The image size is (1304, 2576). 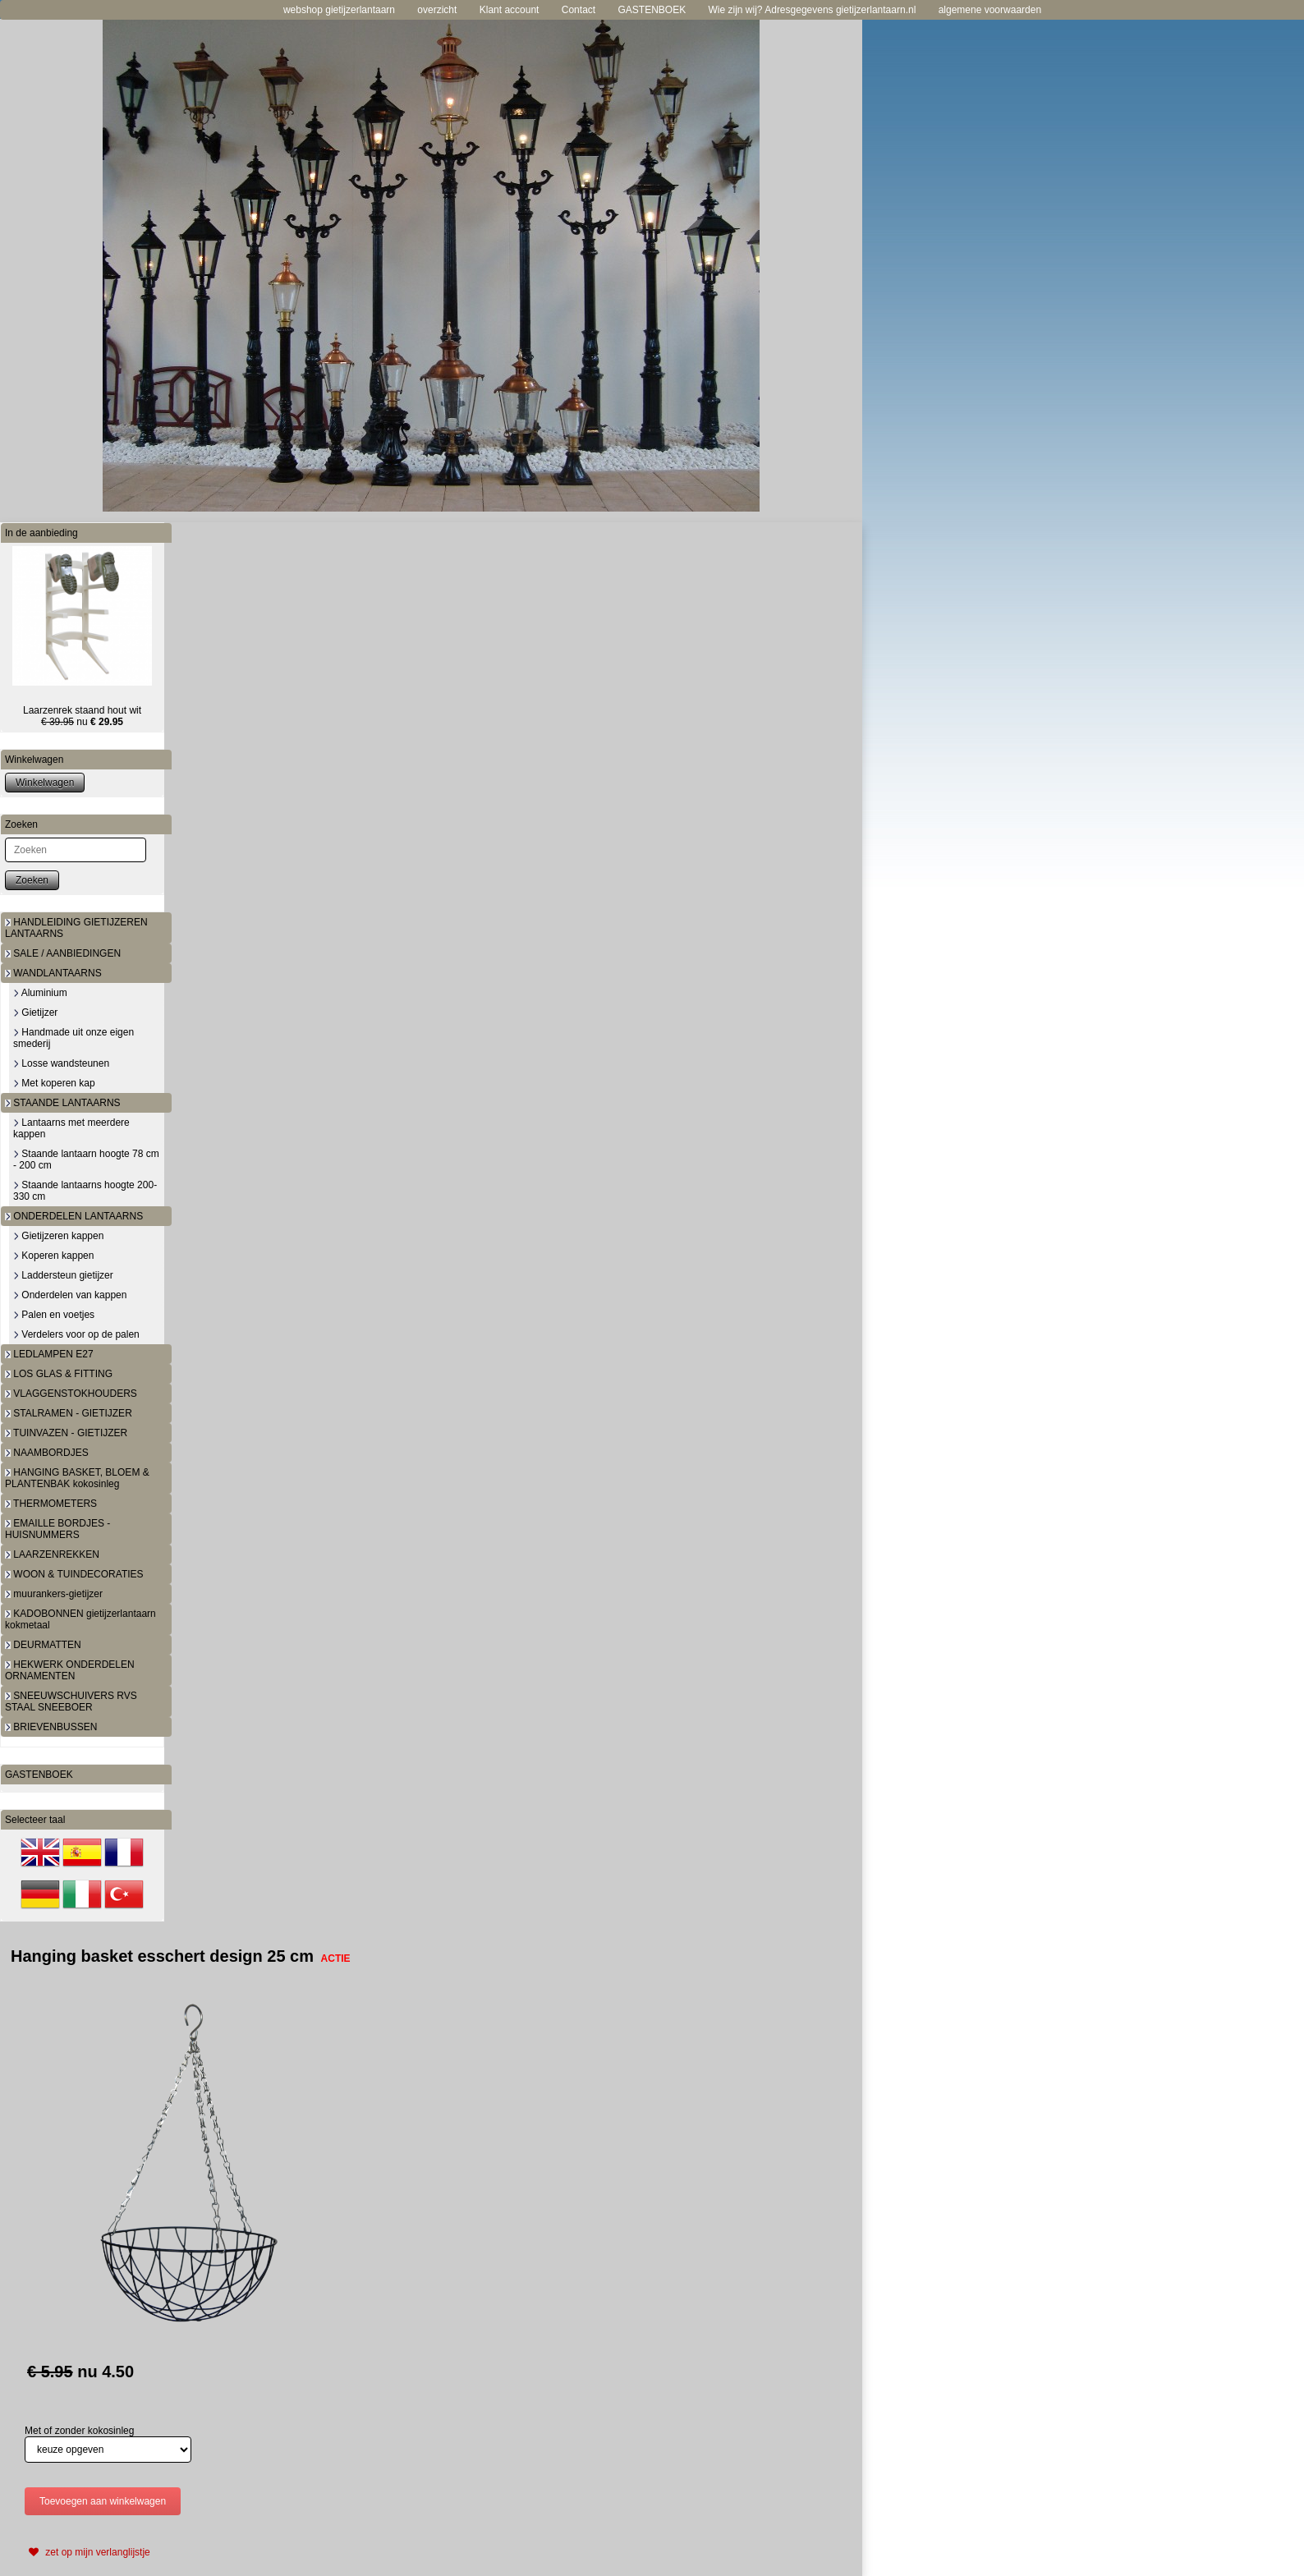 I want to click on LAARZENREKKEN, so click(x=52, y=1554).